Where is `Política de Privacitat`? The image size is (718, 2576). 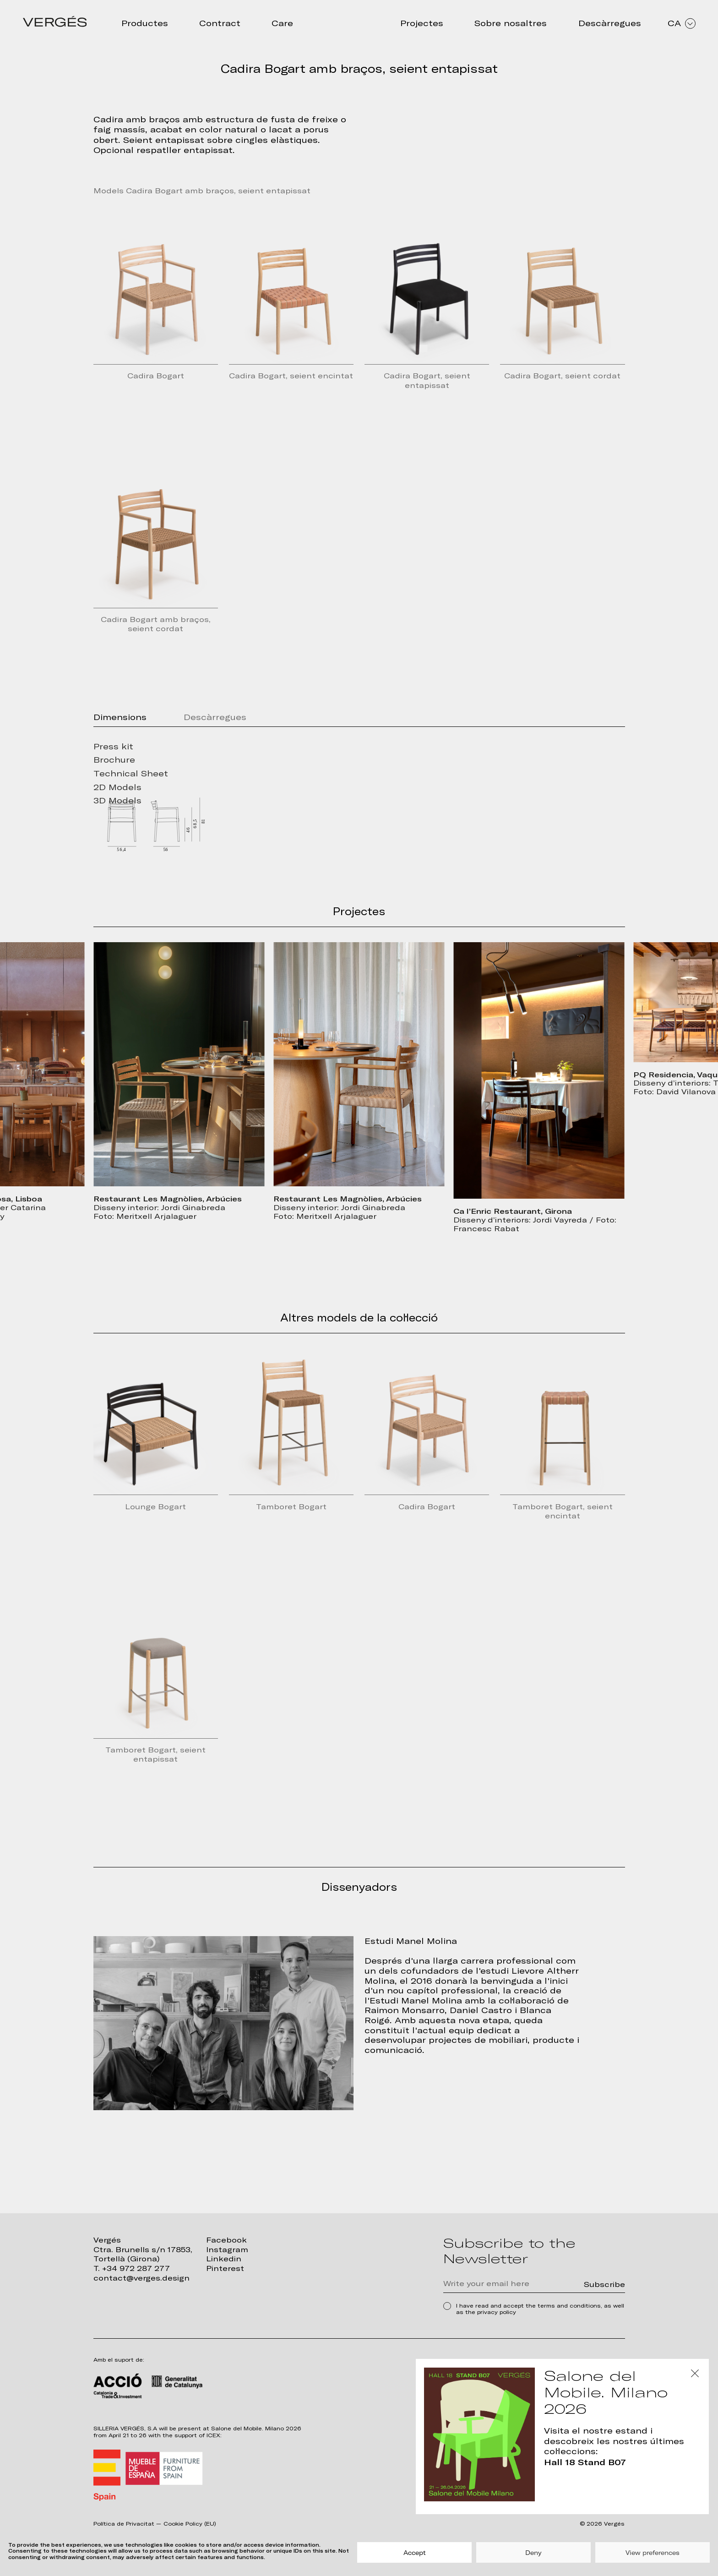
Política de Privacitat is located at coordinates (123, 2524).